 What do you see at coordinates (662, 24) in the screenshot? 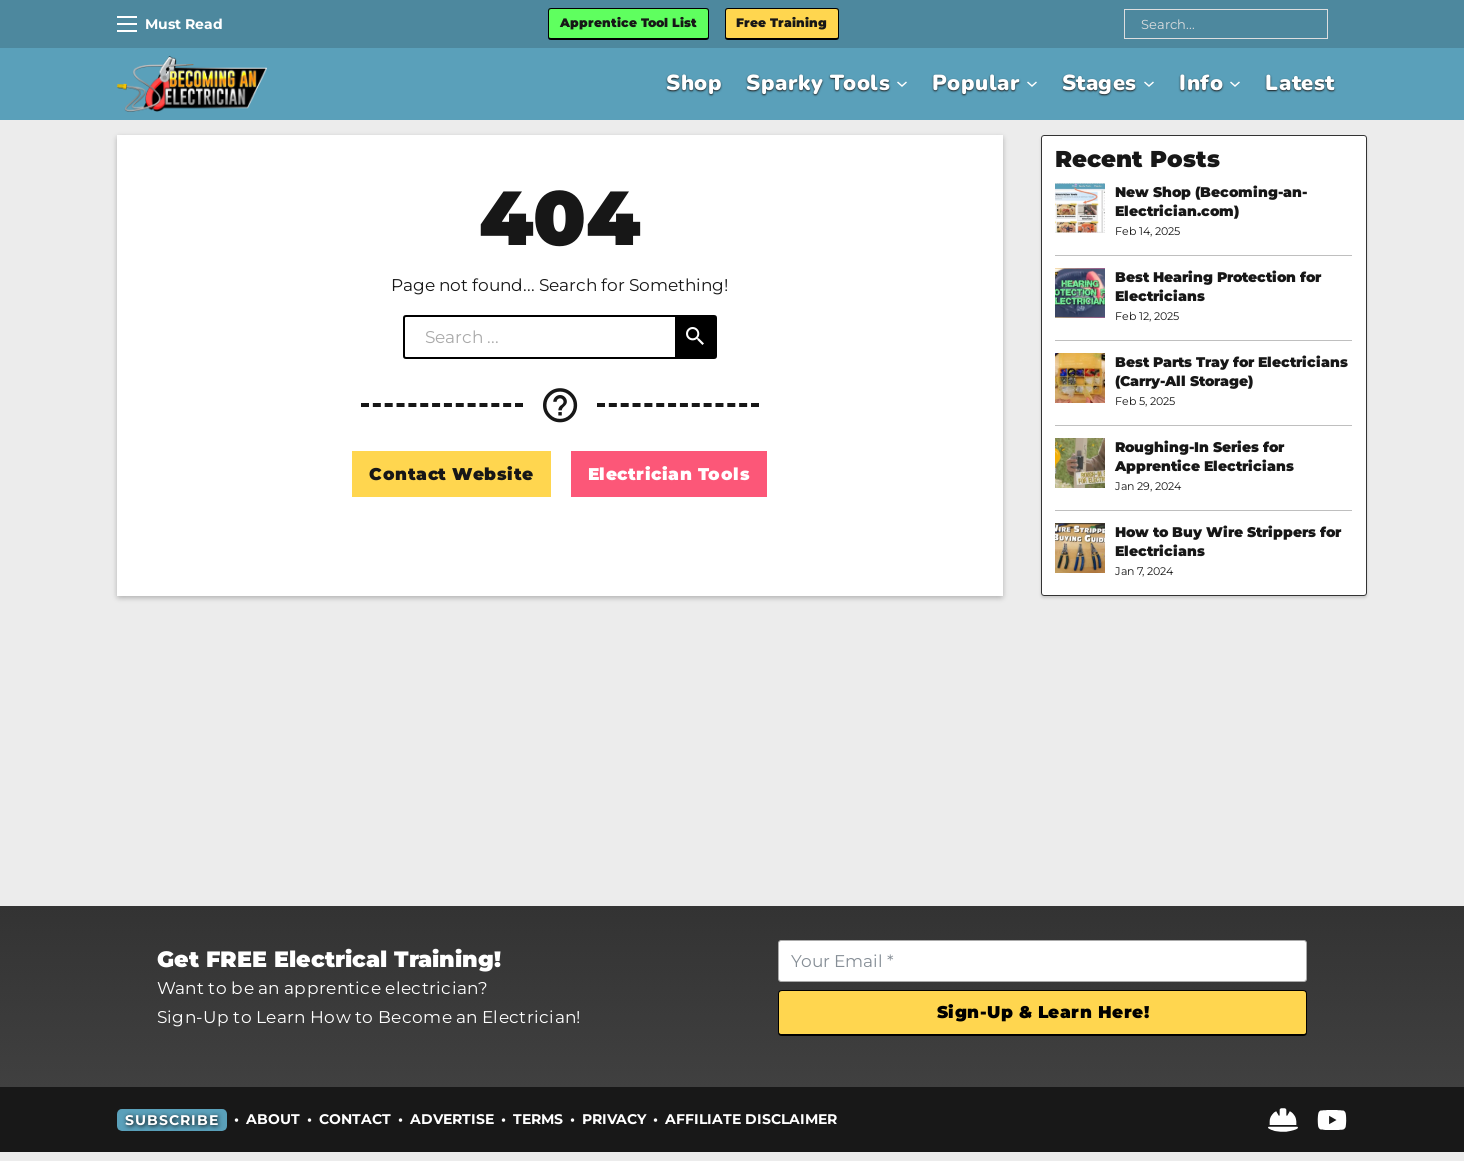
I see `Apprentice Tool List` at bounding box center [662, 24].